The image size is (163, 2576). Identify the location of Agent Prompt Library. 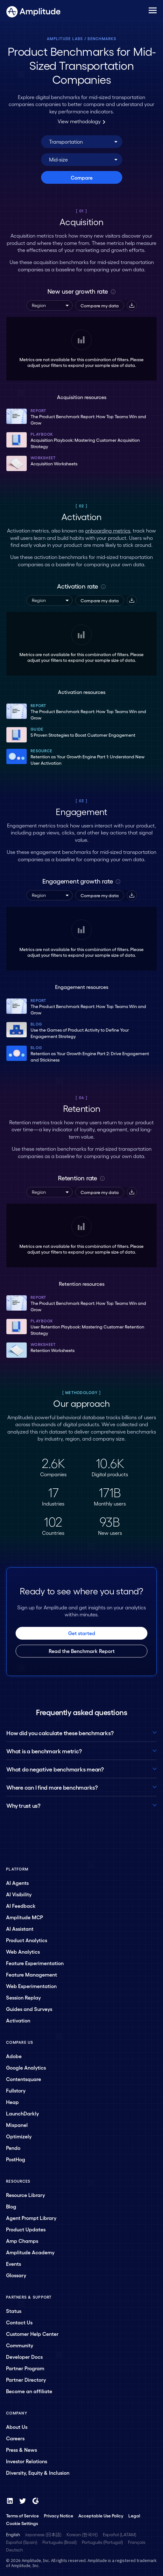
(31, 2218).